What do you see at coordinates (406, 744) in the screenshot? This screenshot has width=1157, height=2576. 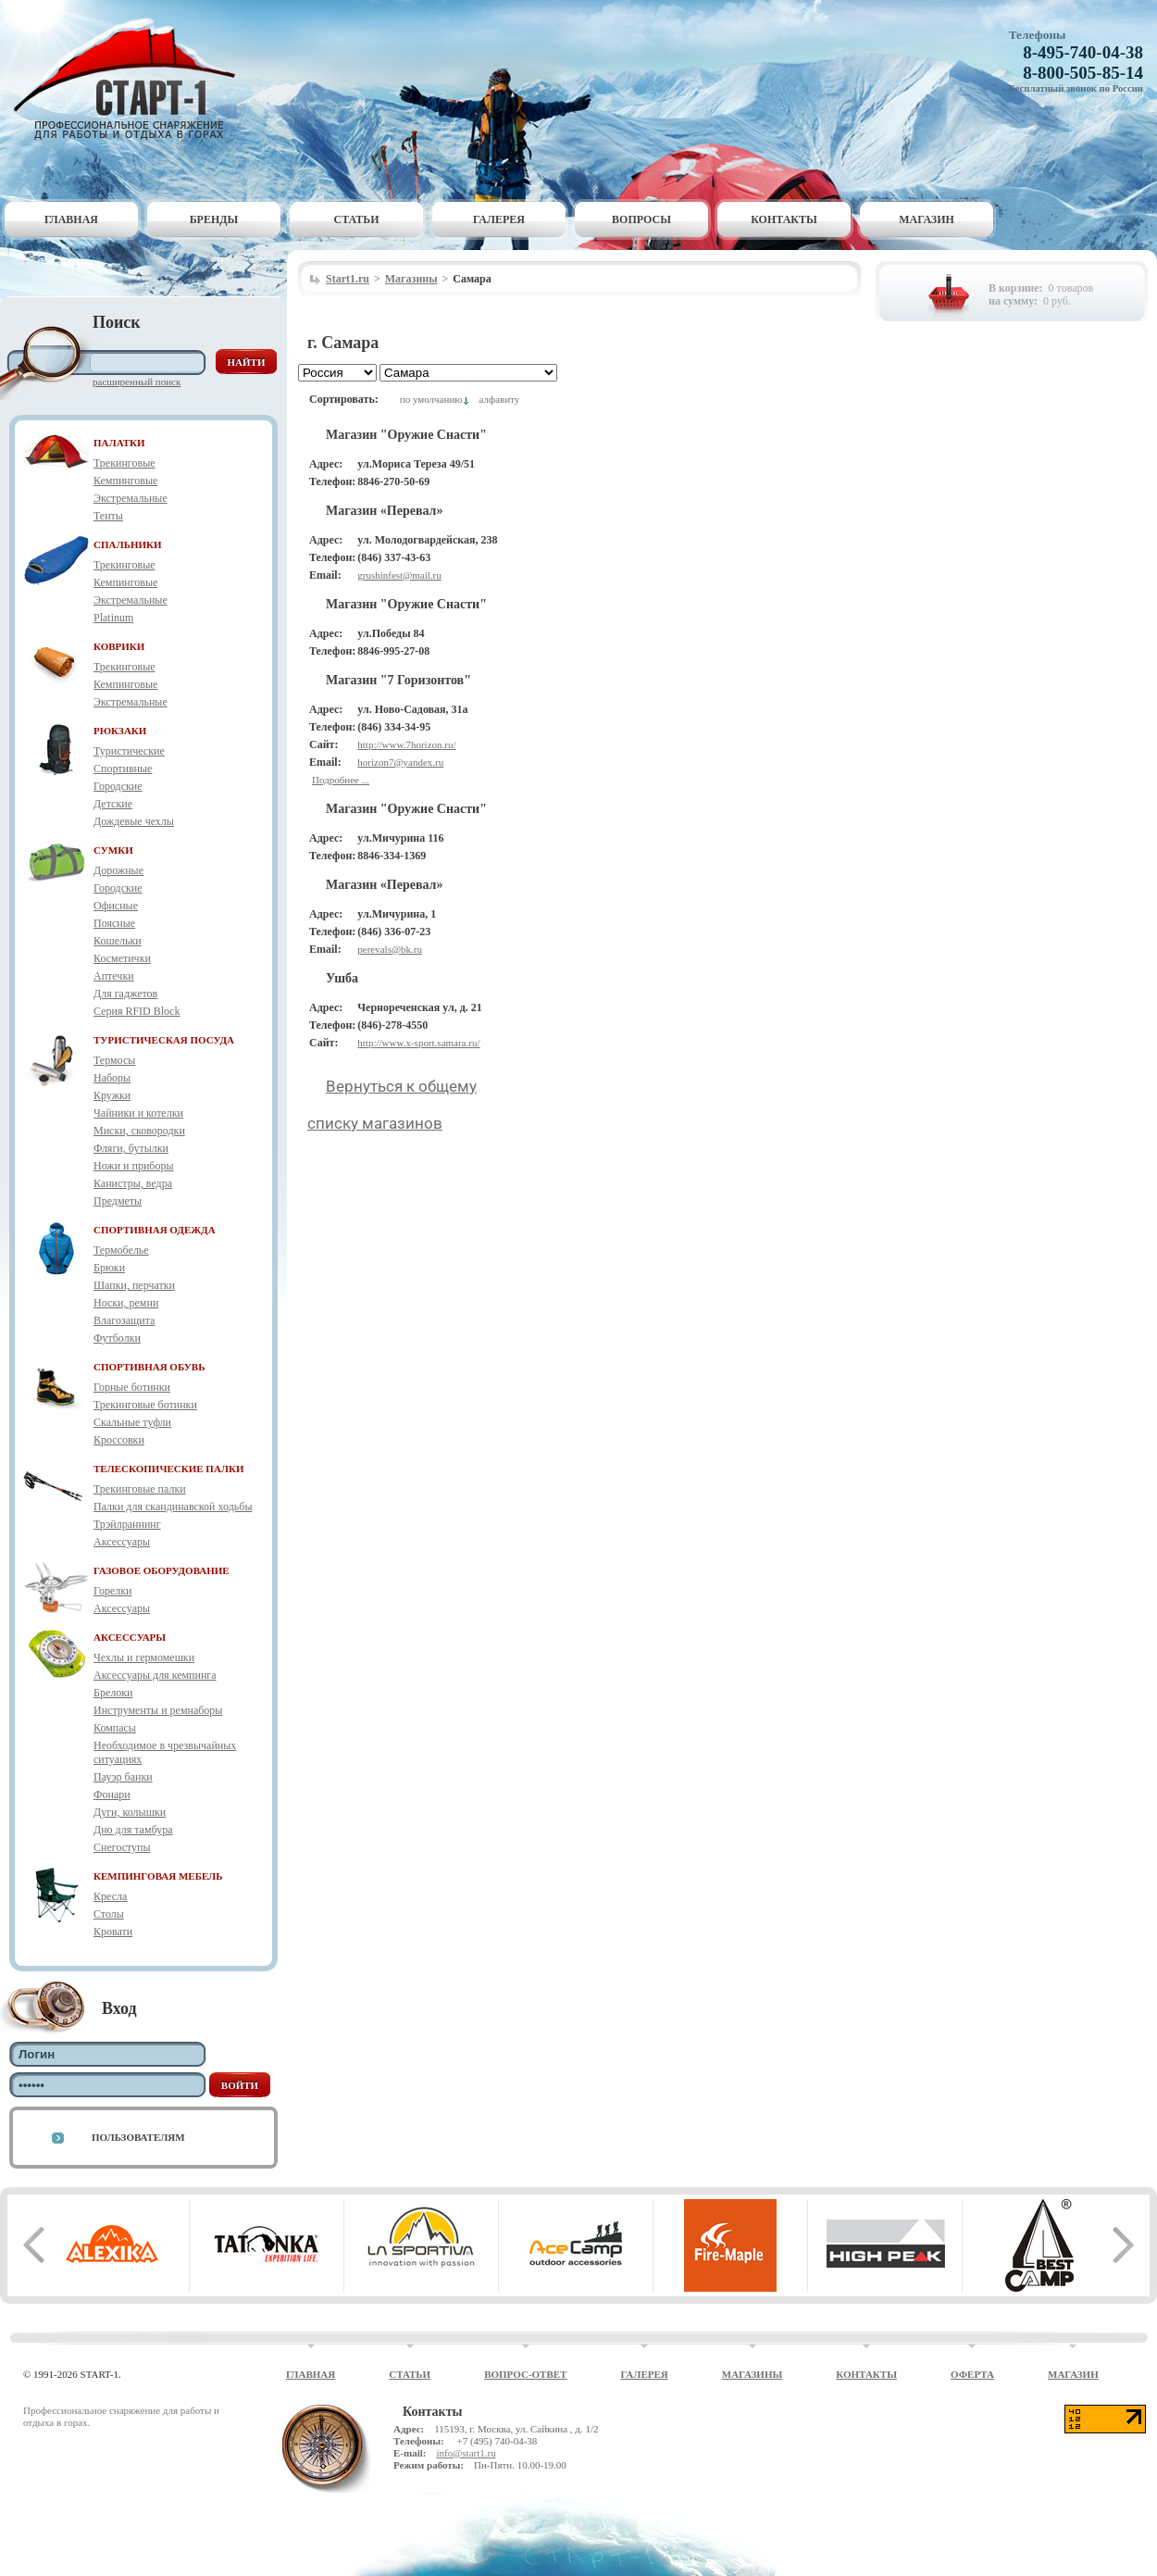 I see `http://www.7horizon.ru/` at bounding box center [406, 744].